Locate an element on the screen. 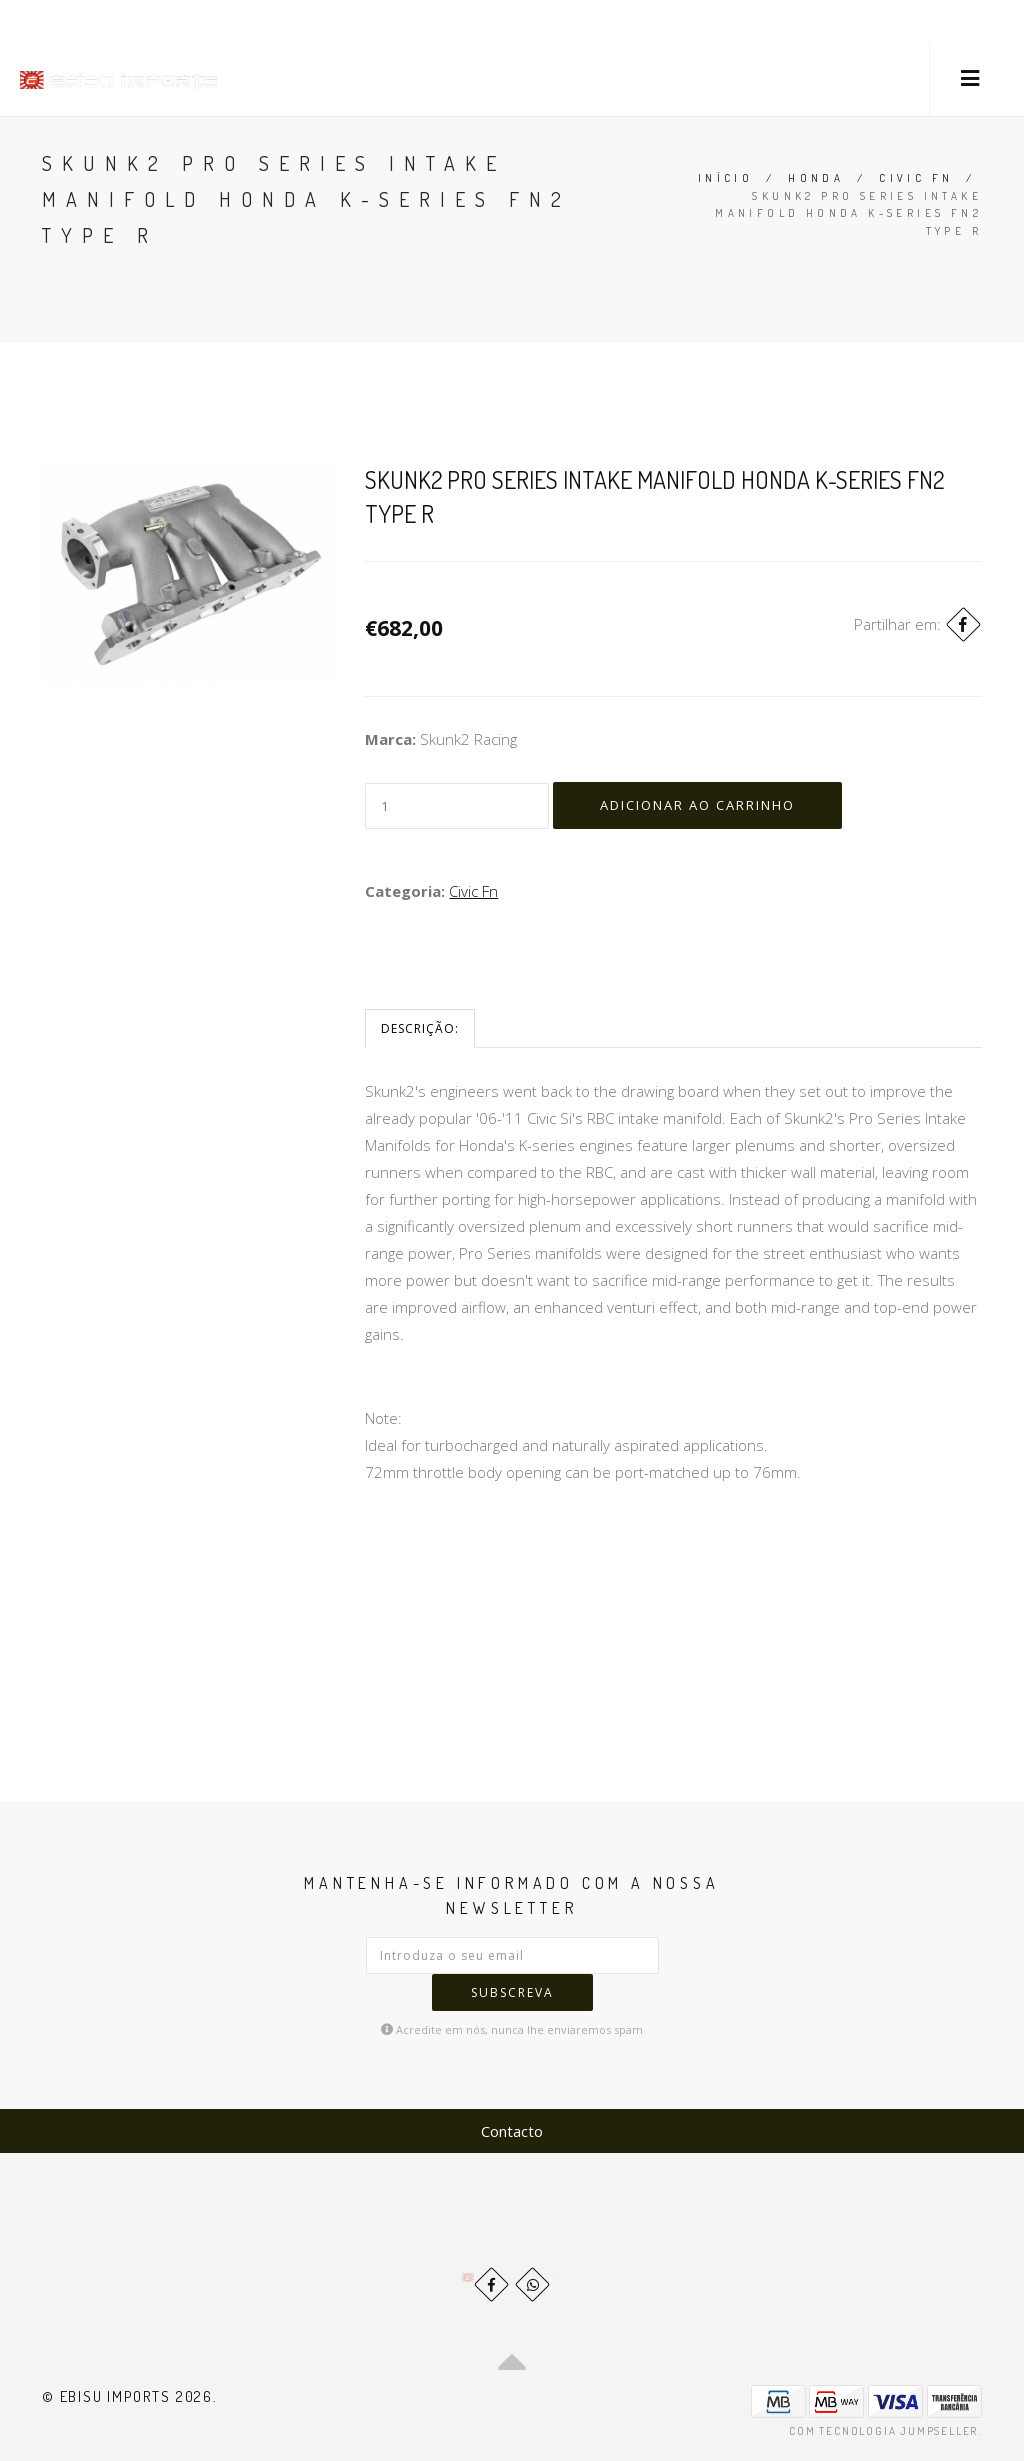  Contacto is located at coordinates (512, 2131).